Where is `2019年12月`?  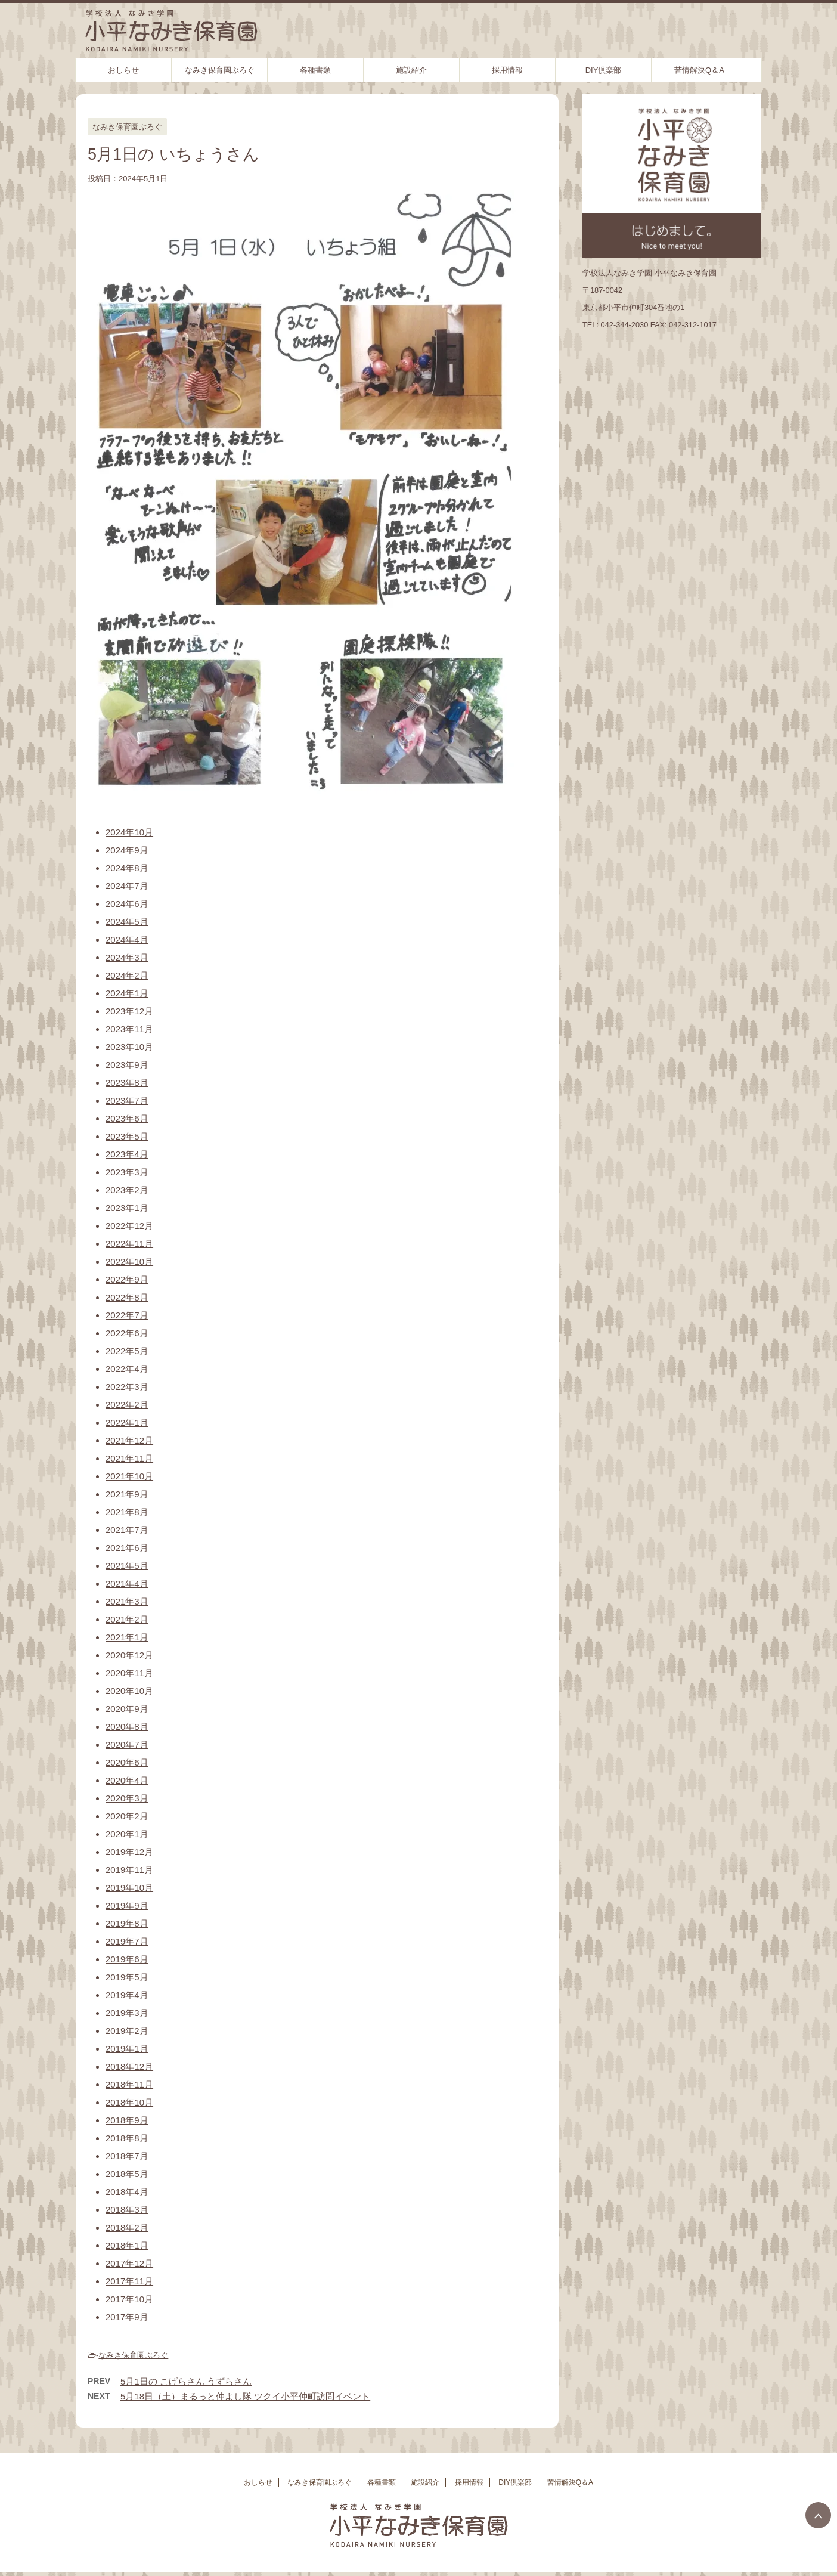 2019年12月 is located at coordinates (129, 1852).